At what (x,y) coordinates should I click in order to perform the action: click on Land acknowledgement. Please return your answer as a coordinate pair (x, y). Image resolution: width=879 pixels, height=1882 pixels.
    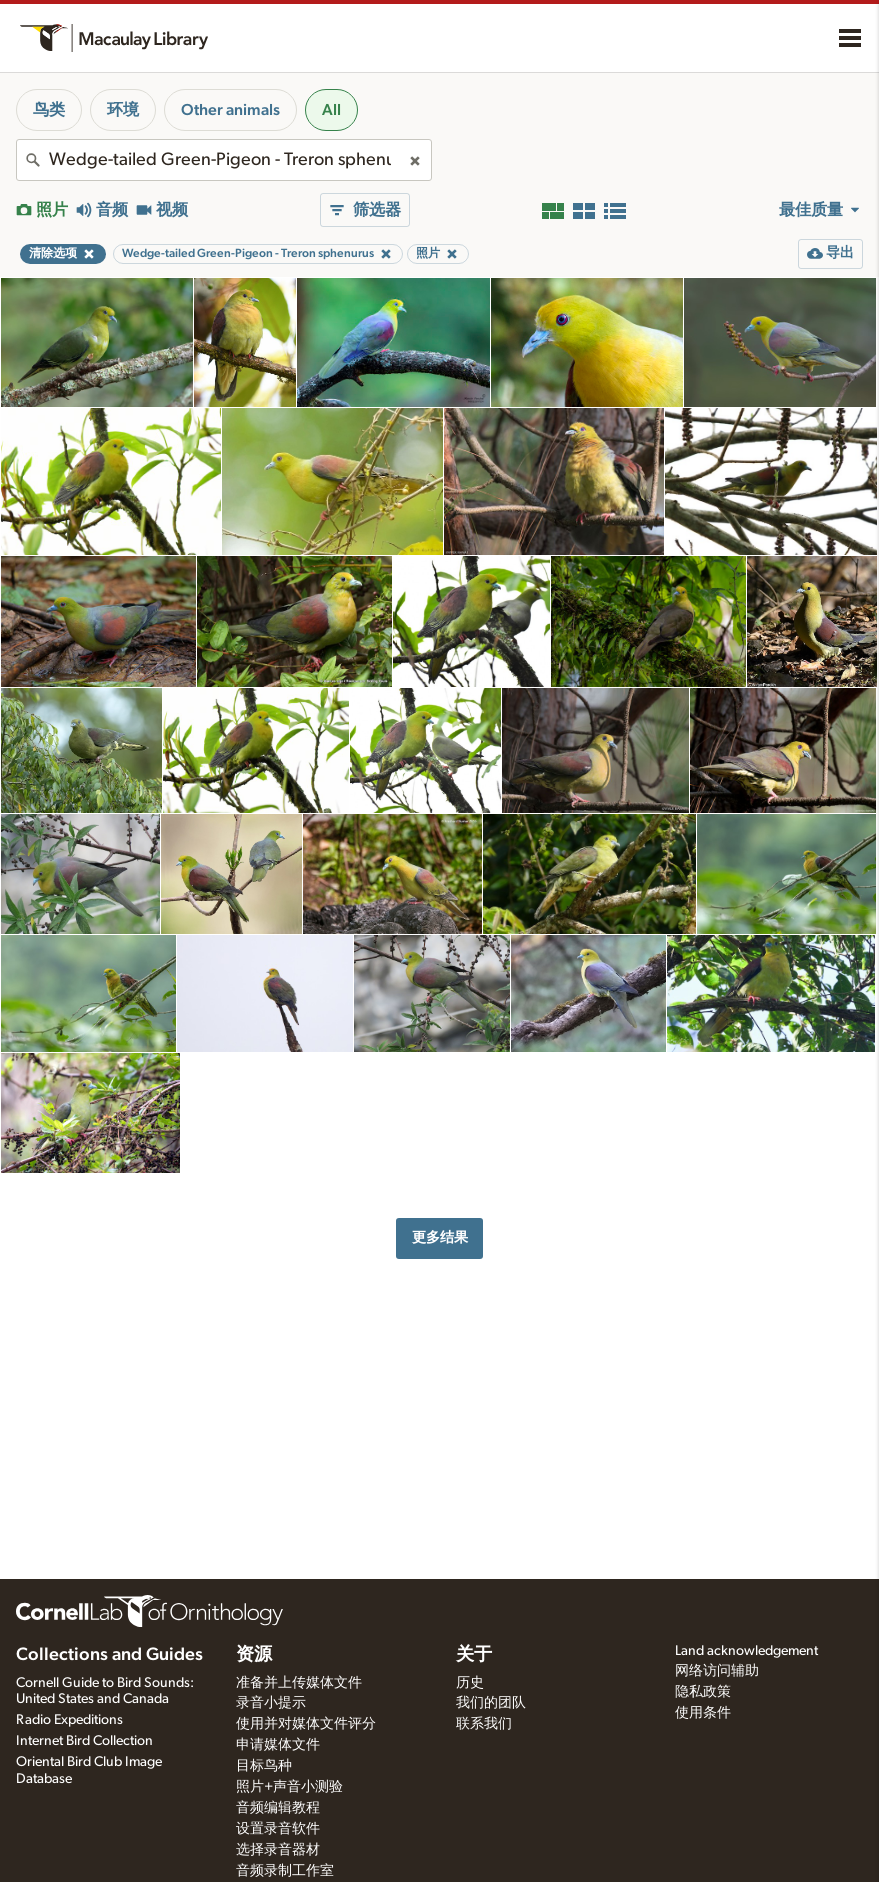
    Looking at the image, I should click on (746, 1651).